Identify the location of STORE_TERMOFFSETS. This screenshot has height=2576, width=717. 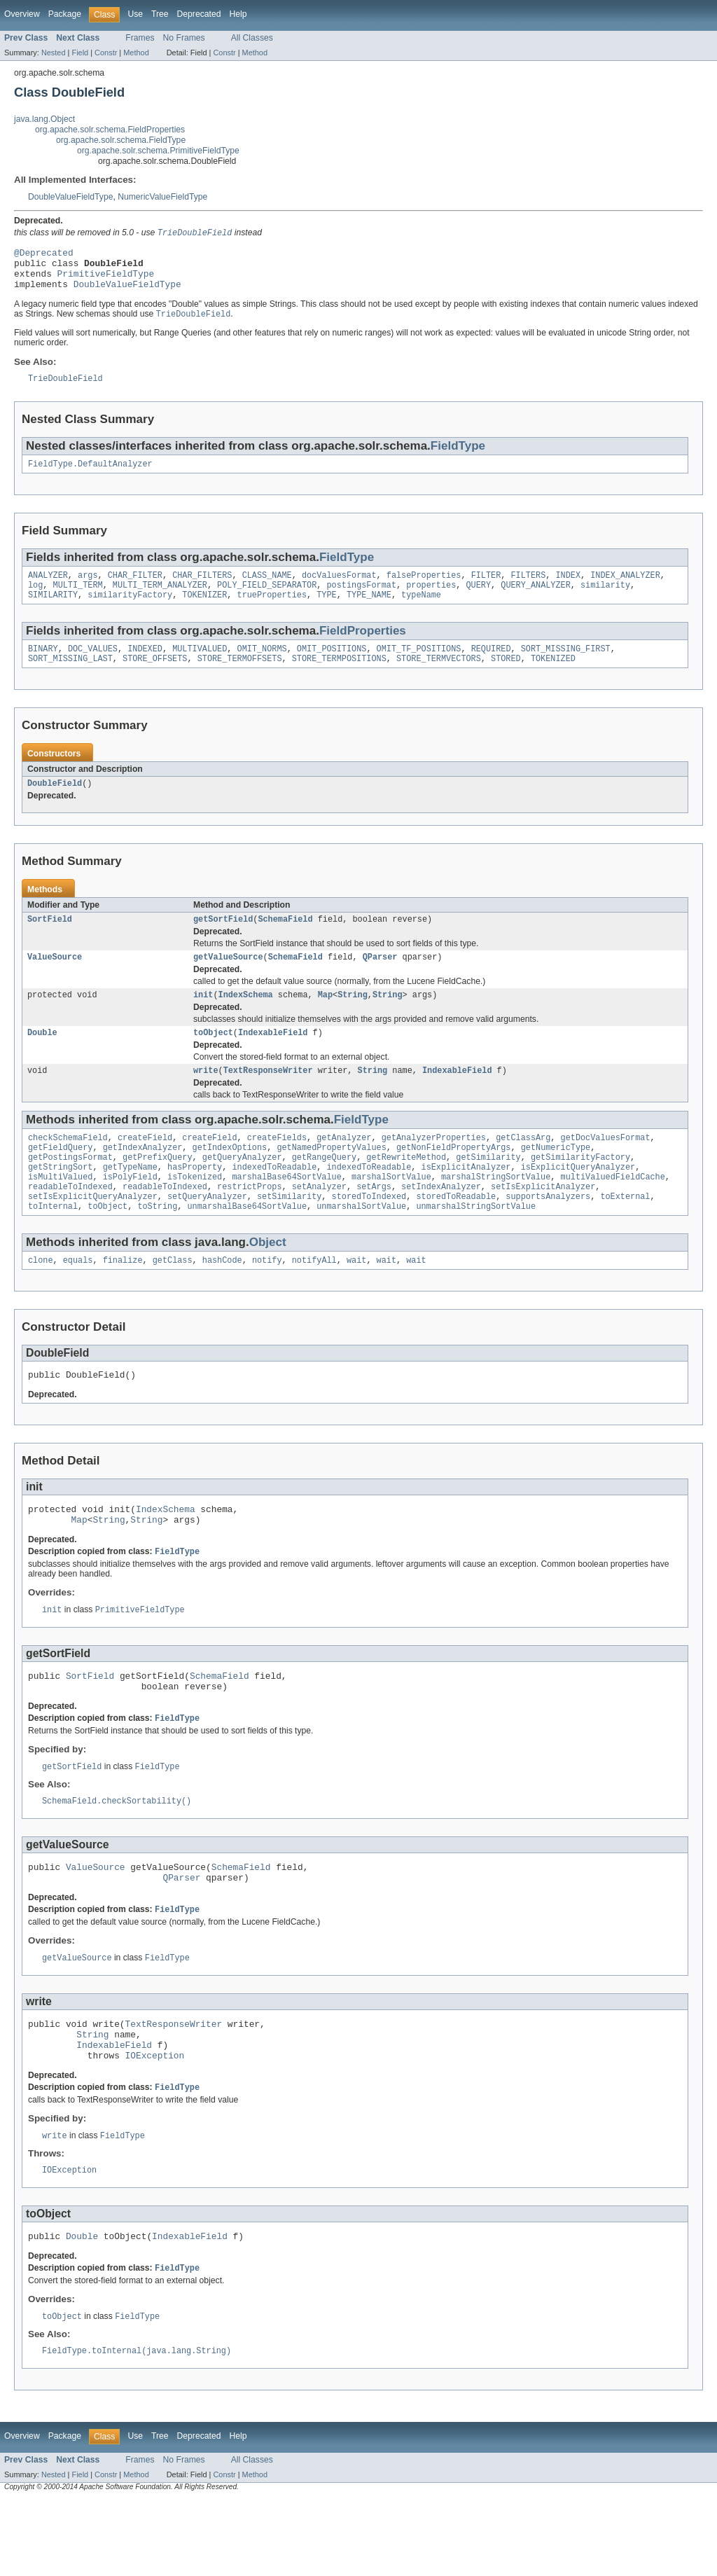
(239, 678).